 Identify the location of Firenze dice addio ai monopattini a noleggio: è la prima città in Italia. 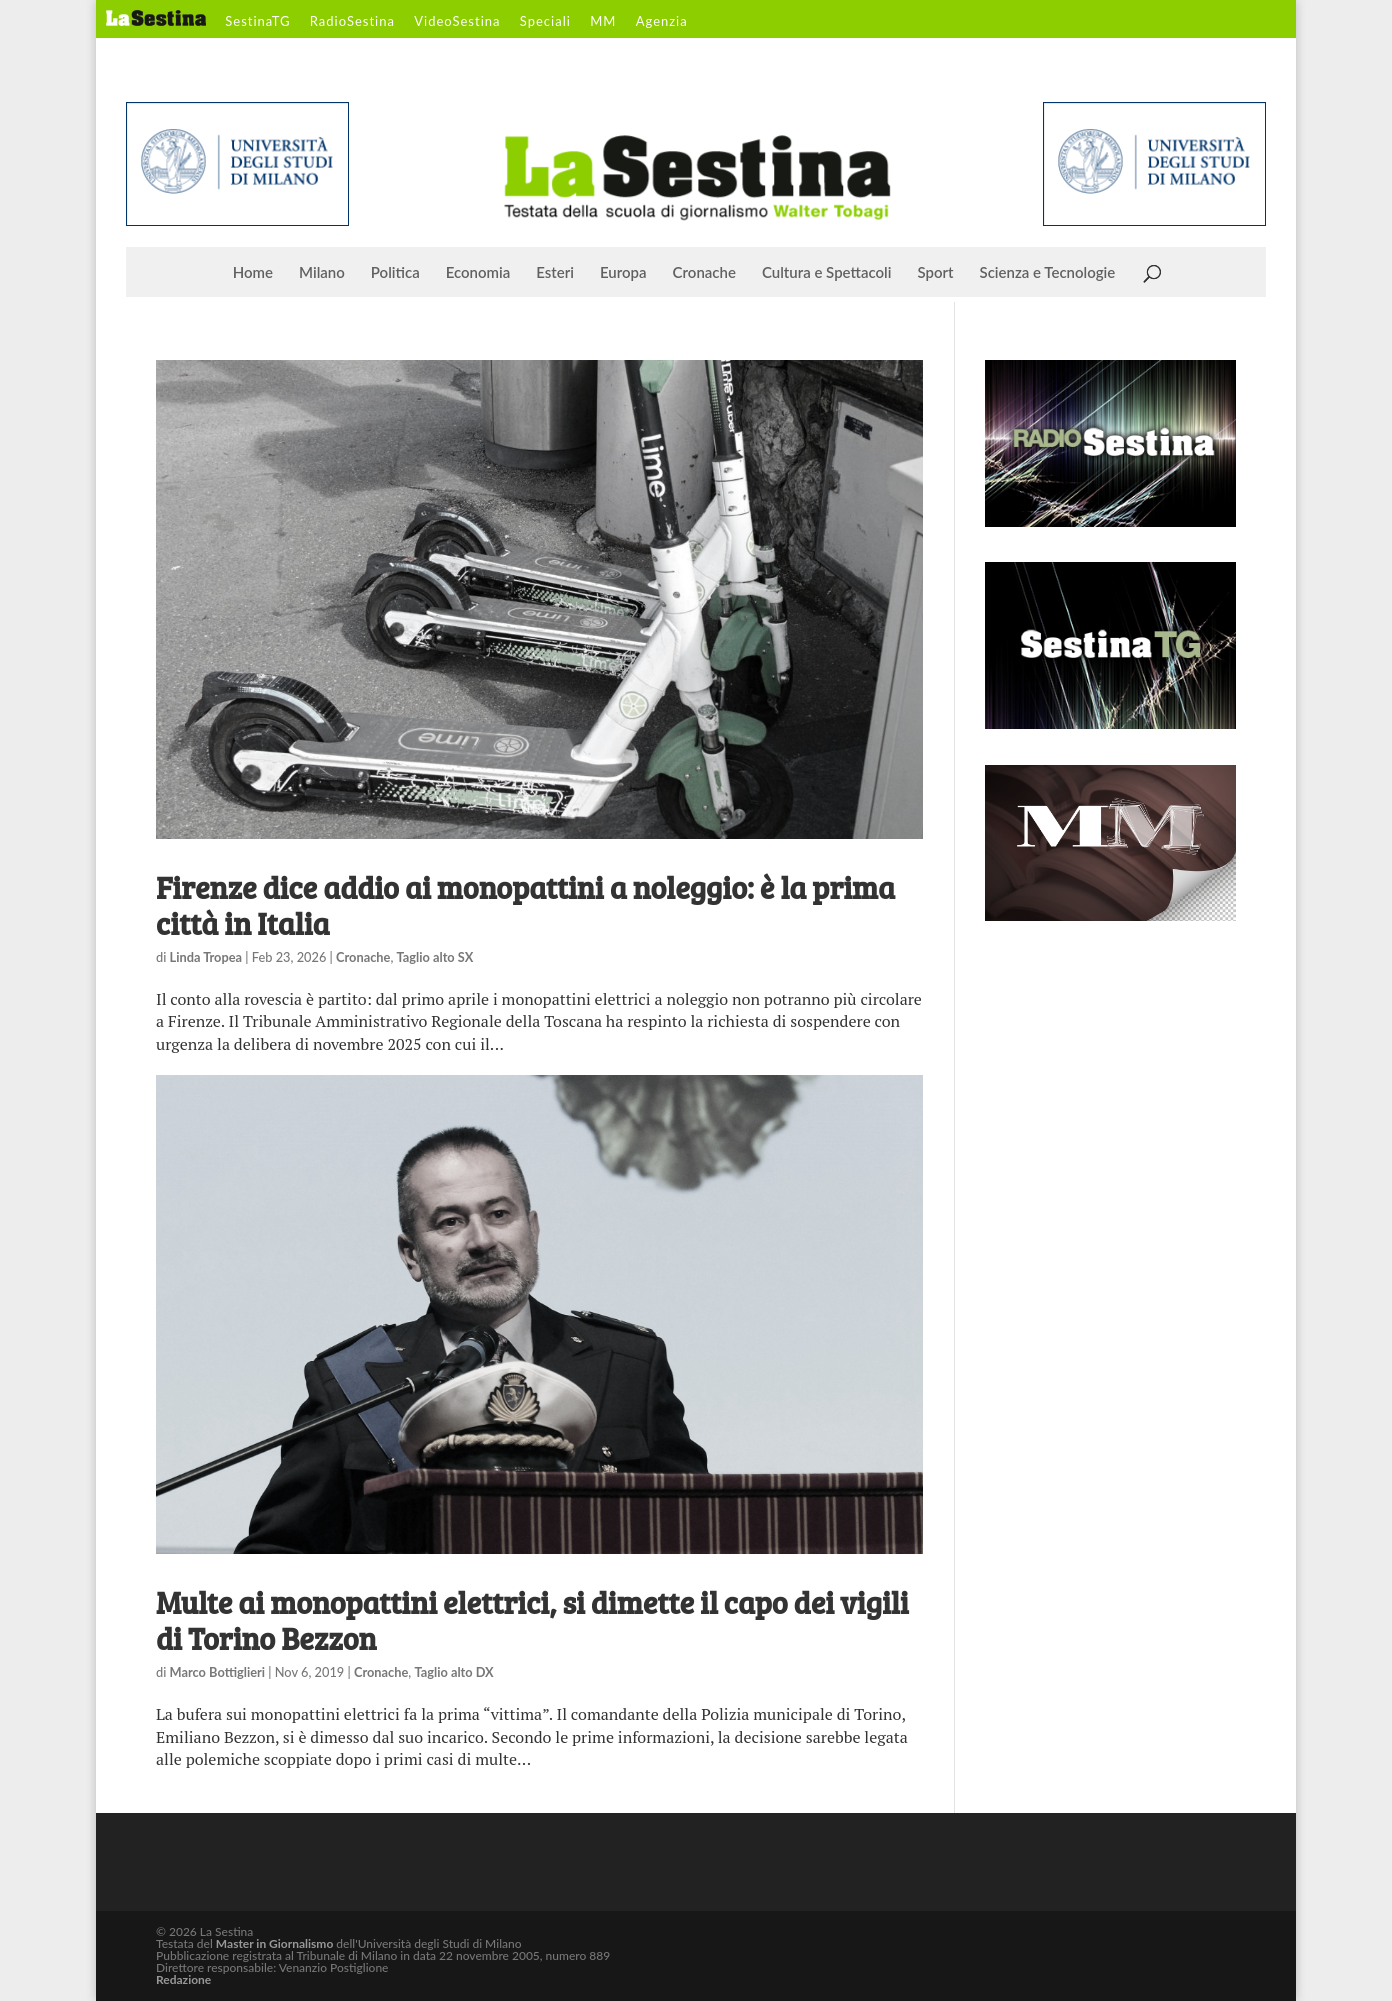
(525, 905).